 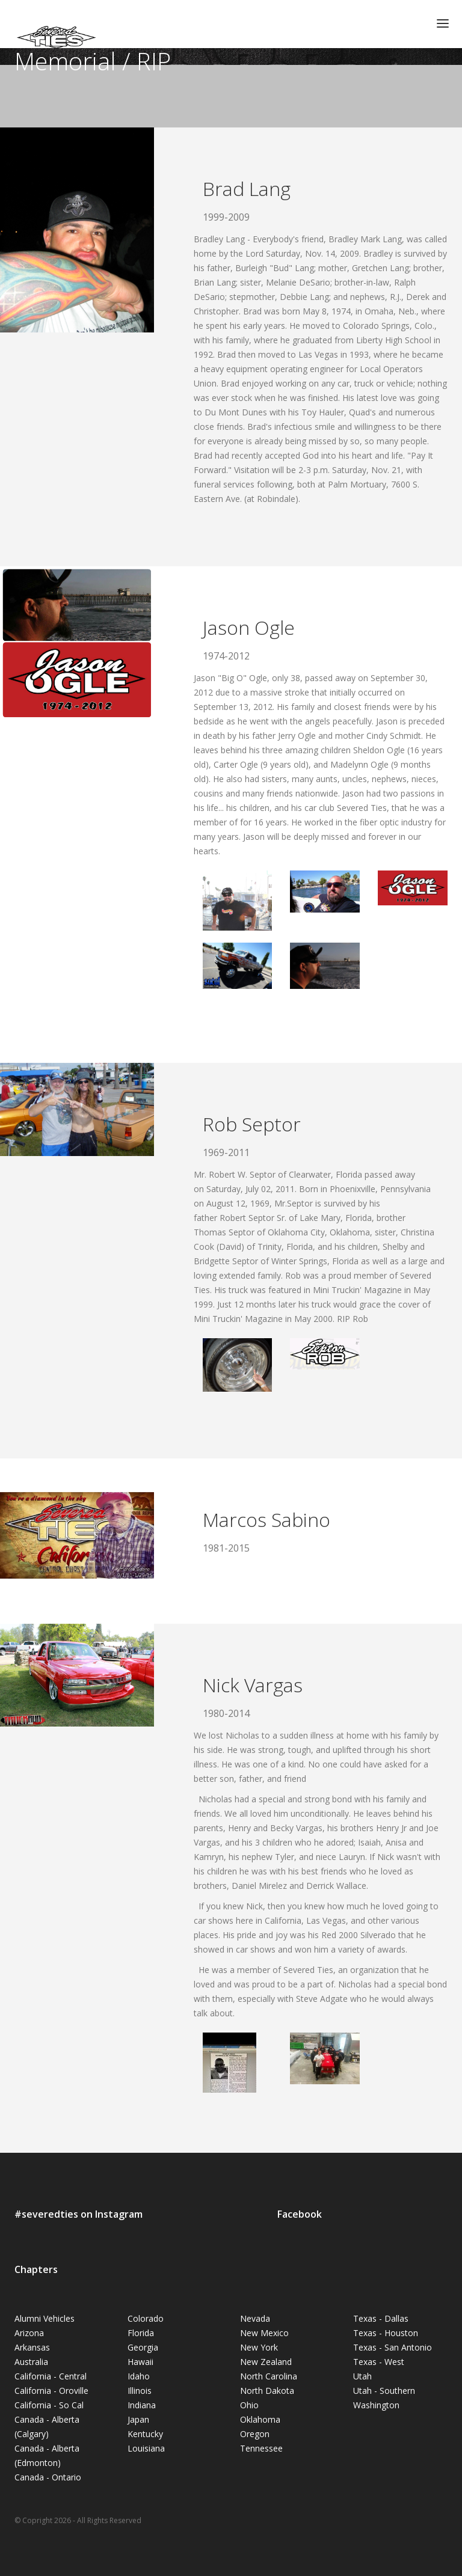 What do you see at coordinates (145, 2434) in the screenshot?
I see `Kentucky` at bounding box center [145, 2434].